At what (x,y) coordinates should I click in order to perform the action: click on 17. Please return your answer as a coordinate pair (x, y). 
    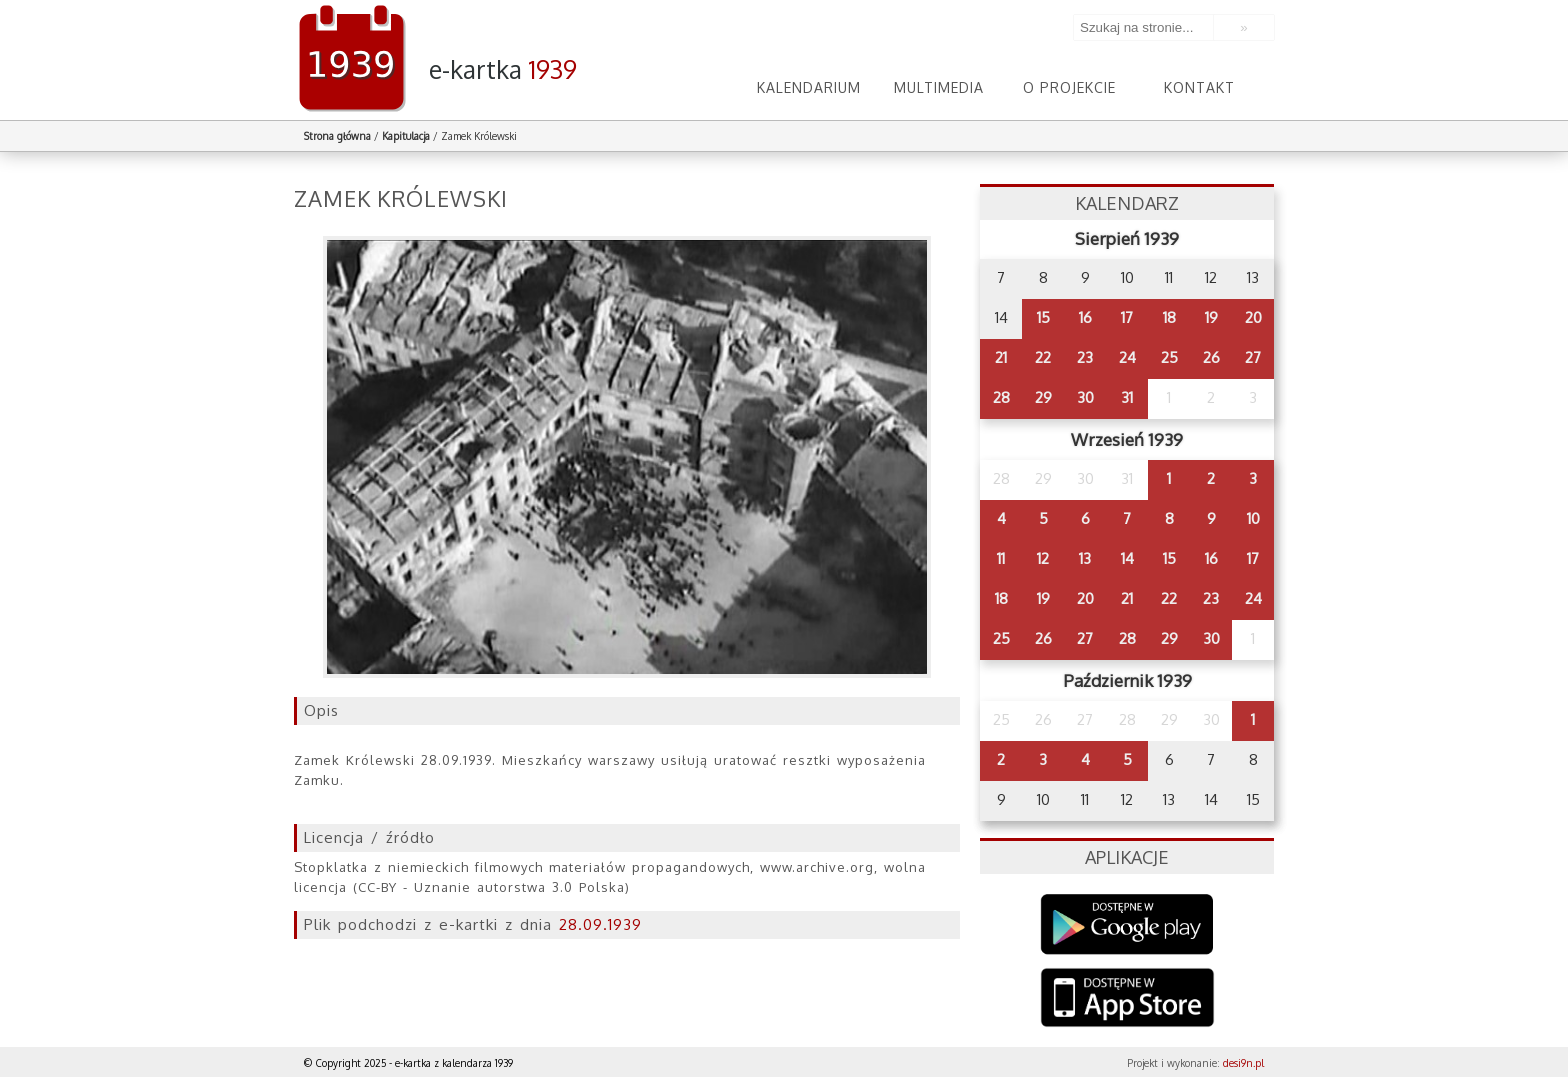
    Looking at the image, I should click on (1127, 317).